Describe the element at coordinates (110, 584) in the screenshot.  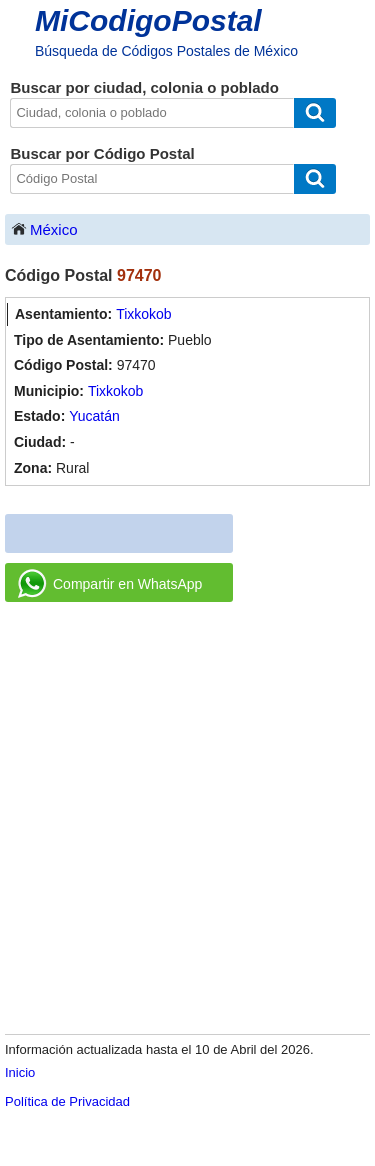
I see `Compartir en WhatsApp` at that location.